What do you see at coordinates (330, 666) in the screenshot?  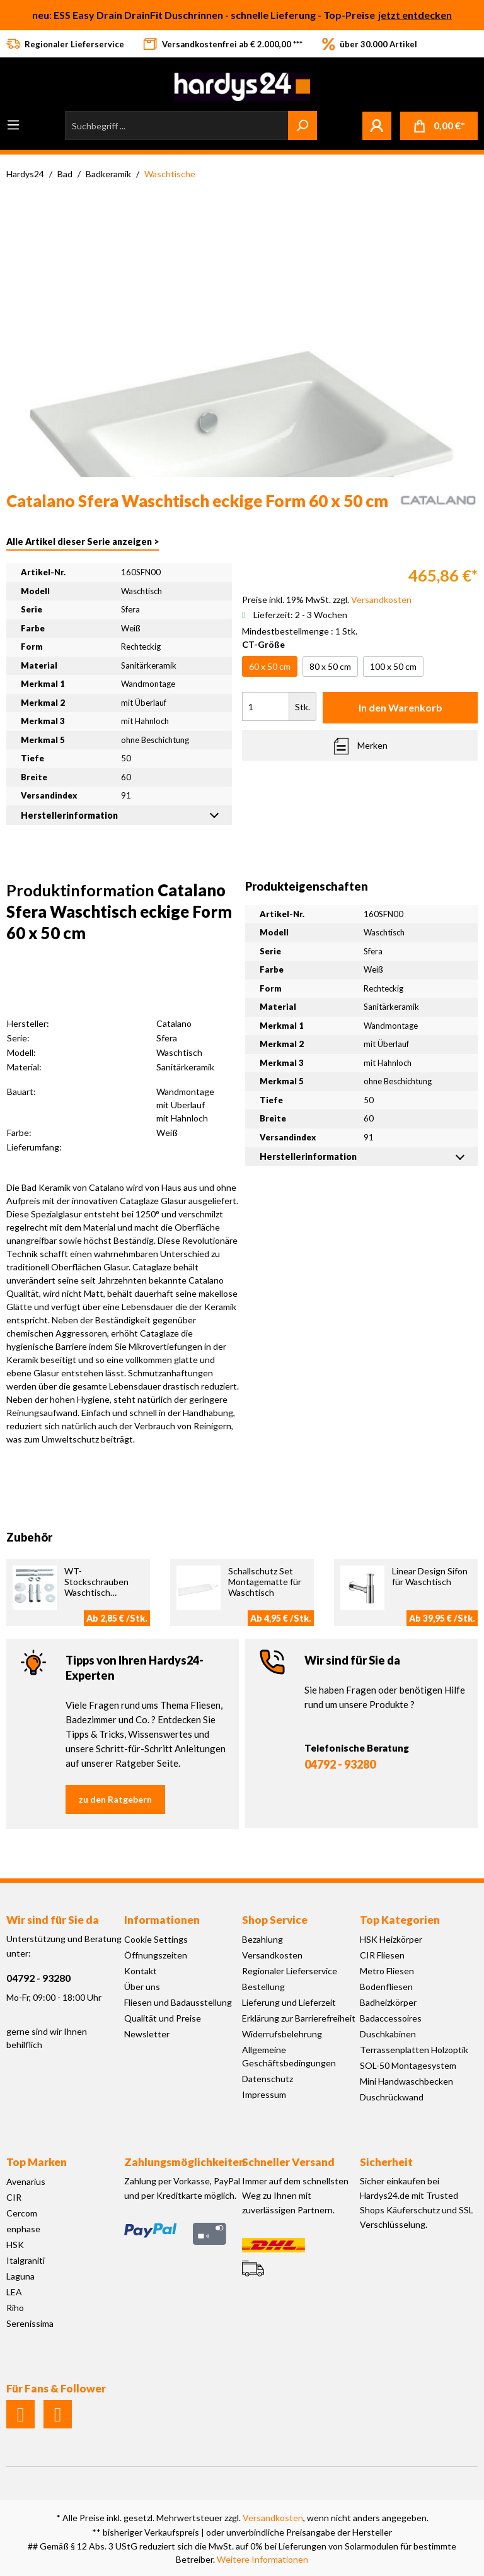 I see `80 x 50 cm` at bounding box center [330, 666].